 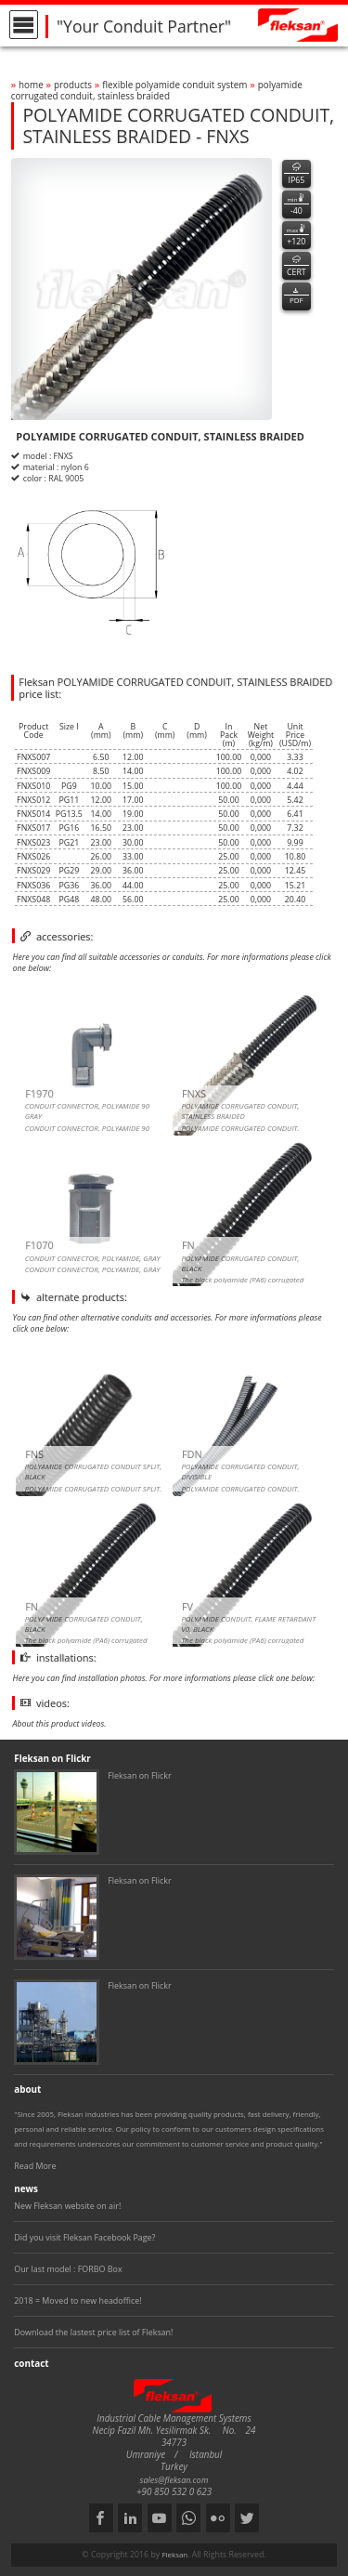 What do you see at coordinates (84, 2237) in the screenshot?
I see `Did you visit Fleksan Facebook Page?` at bounding box center [84, 2237].